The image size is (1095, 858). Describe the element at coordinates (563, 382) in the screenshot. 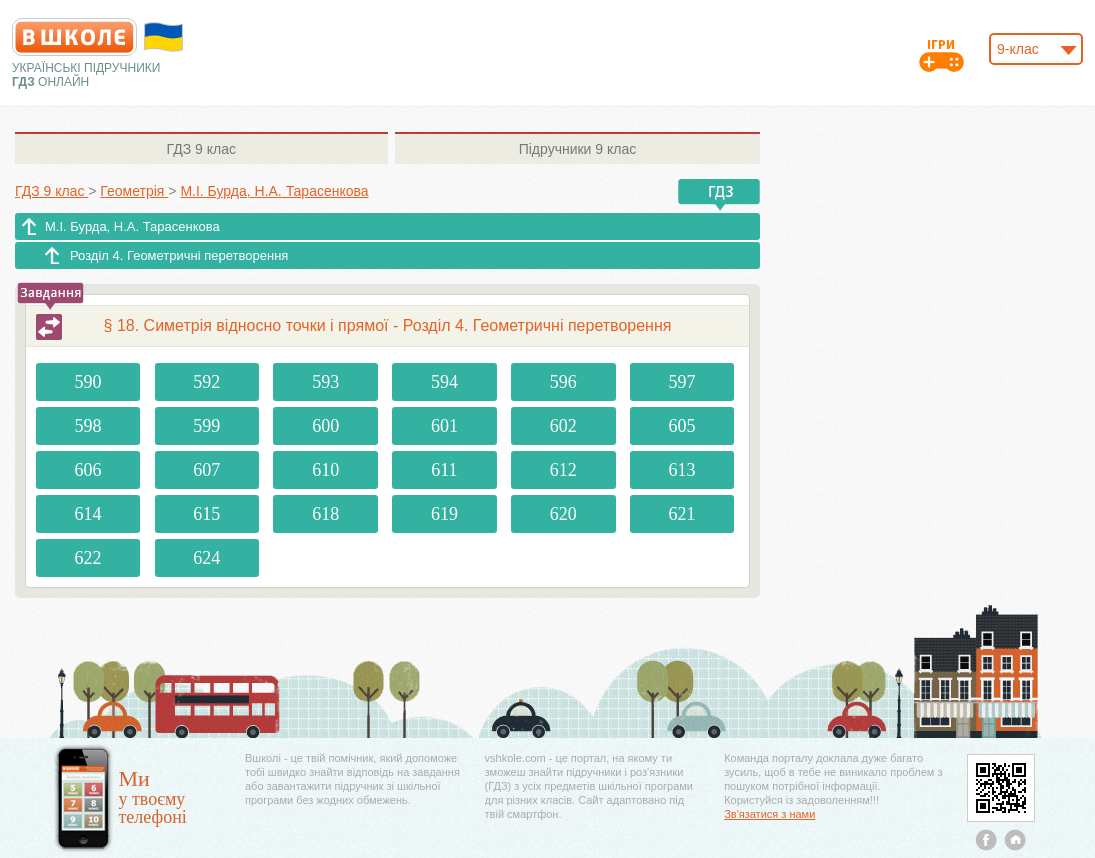

I see `596` at that location.